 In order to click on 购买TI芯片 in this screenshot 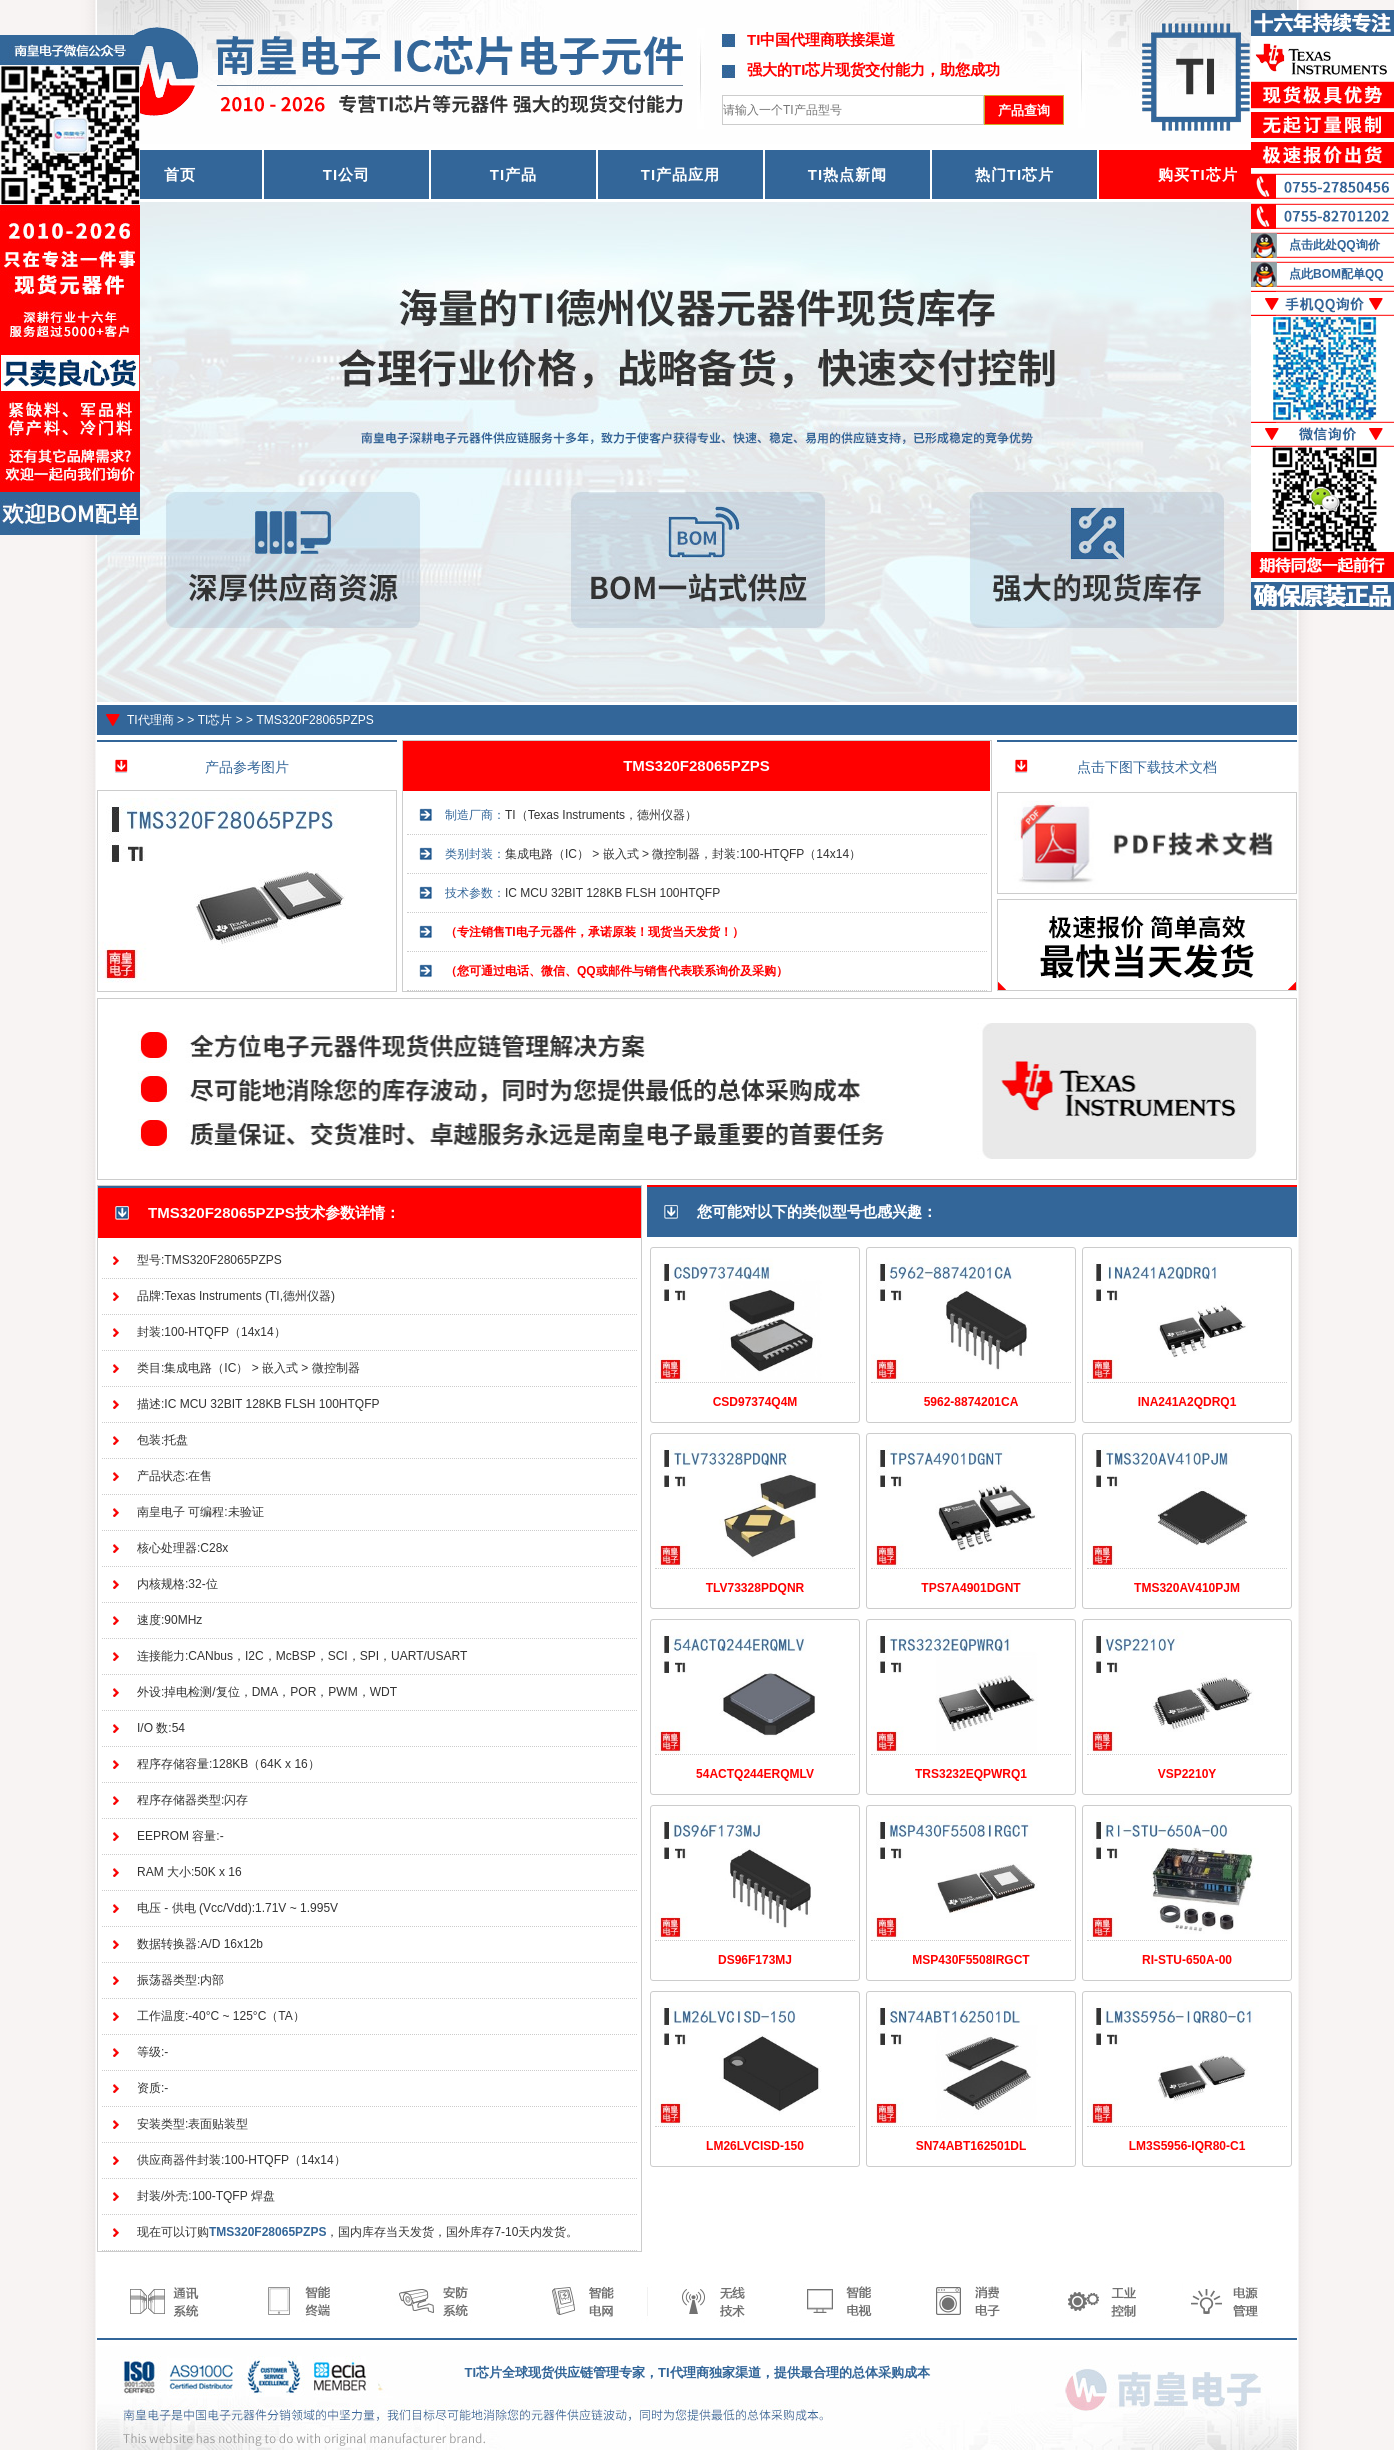, I will do `click(1197, 174)`.